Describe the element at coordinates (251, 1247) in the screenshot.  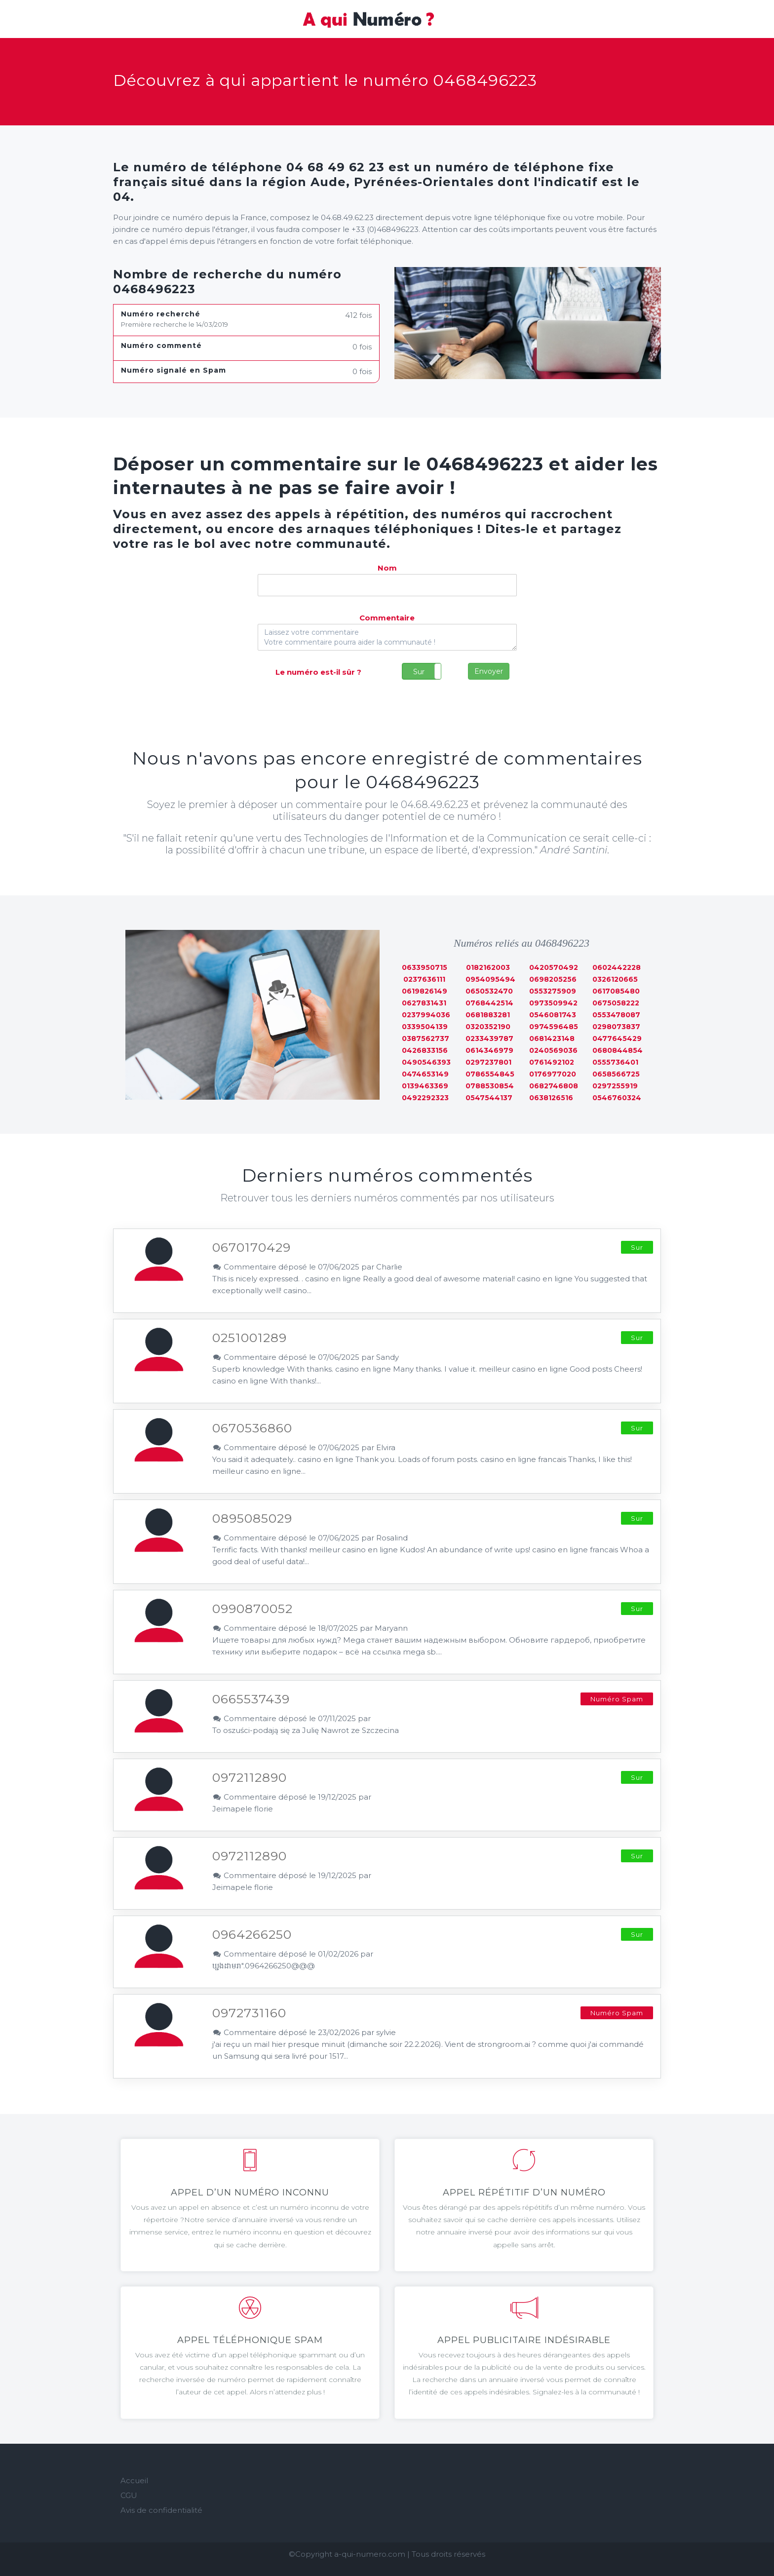
I see `0670170429` at that location.